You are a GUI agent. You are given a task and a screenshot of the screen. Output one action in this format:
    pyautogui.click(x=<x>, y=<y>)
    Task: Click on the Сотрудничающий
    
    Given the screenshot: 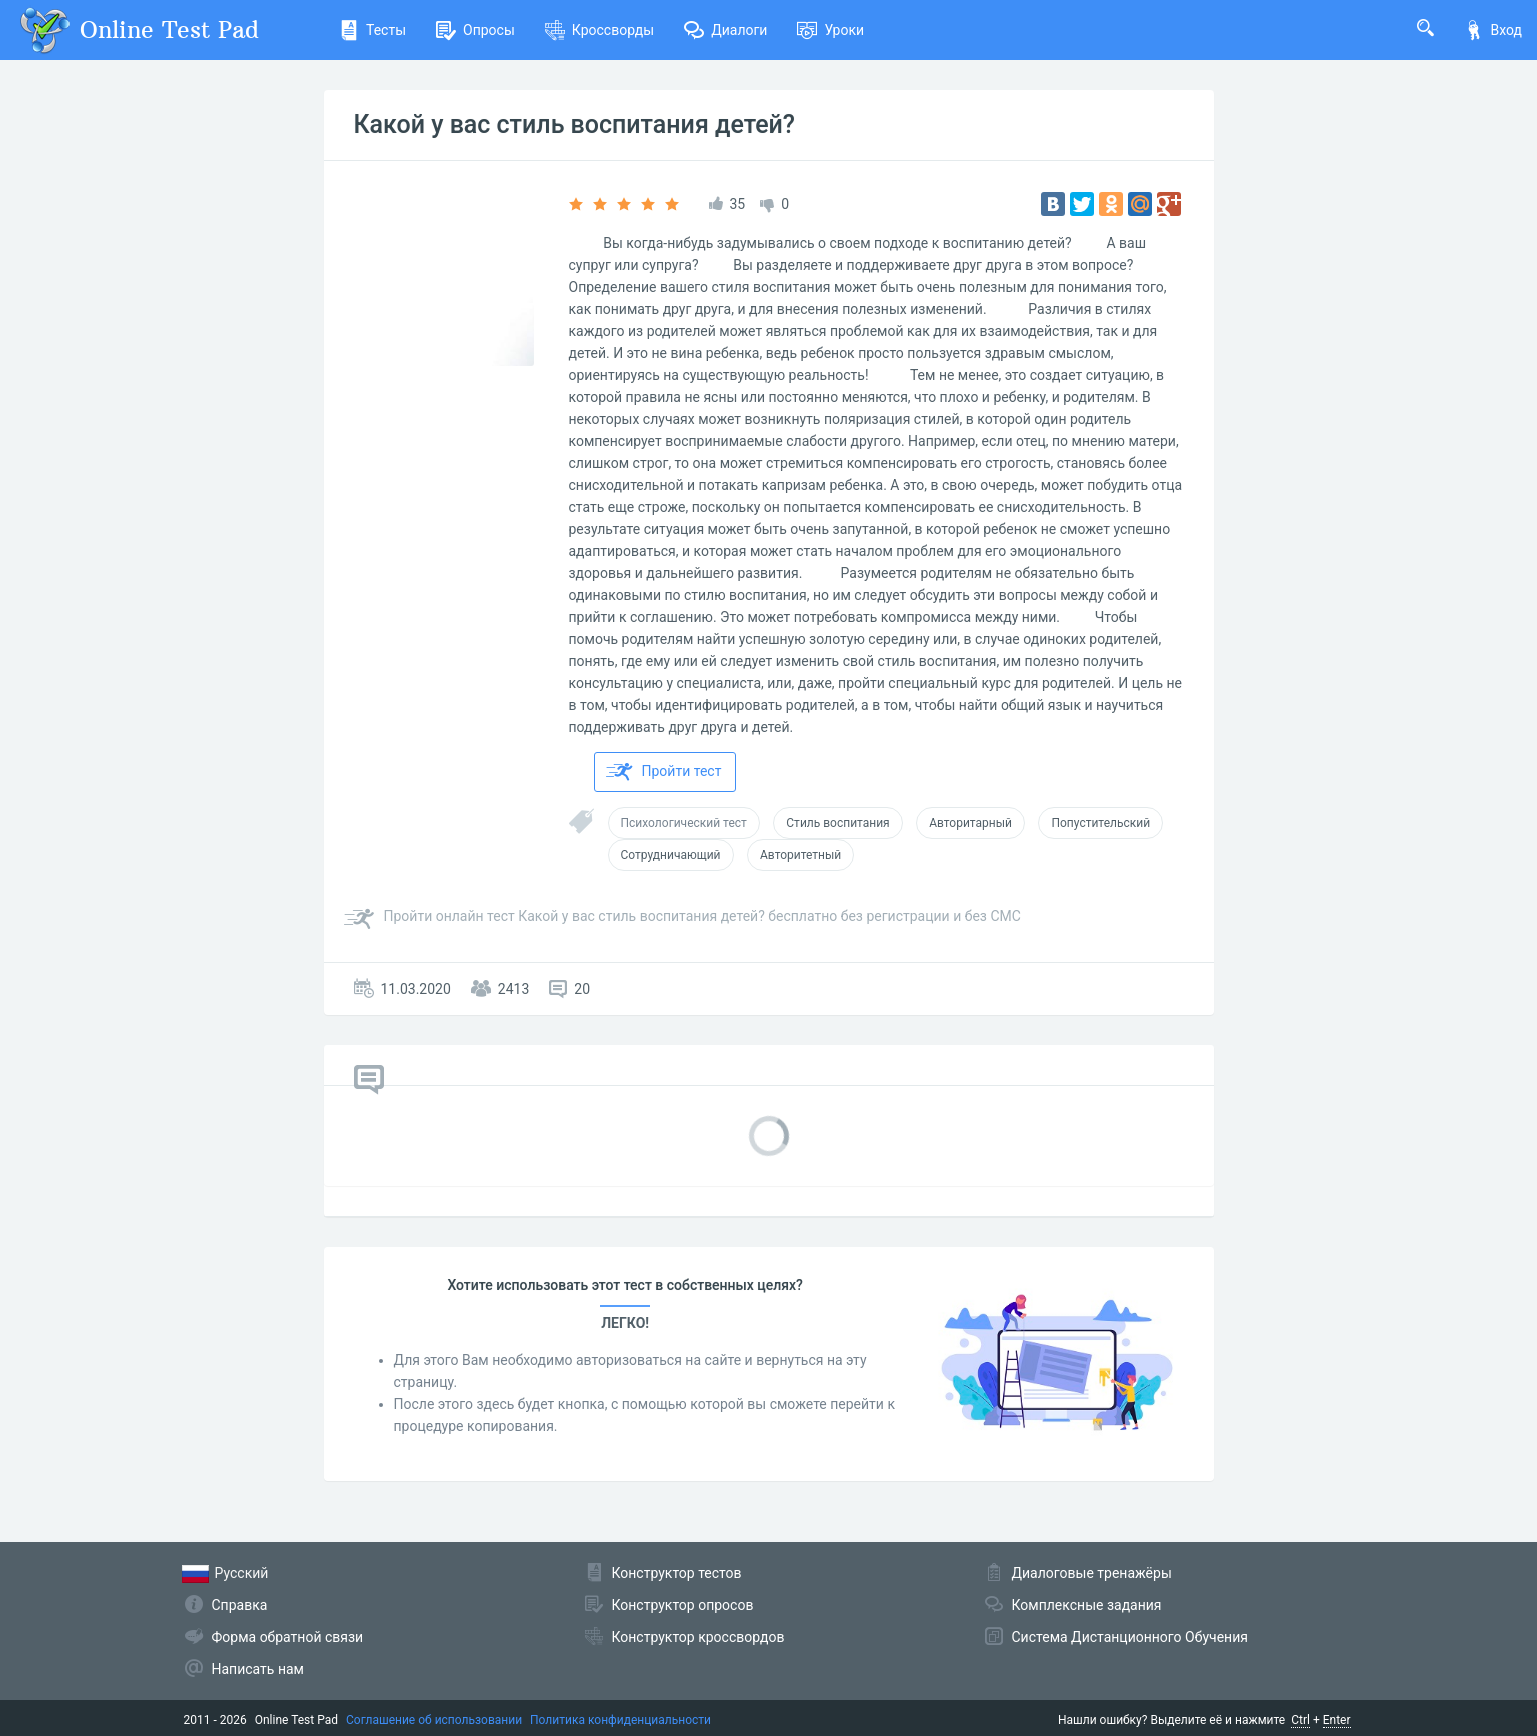 What is the action you would take?
    pyautogui.click(x=671, y=855)
    